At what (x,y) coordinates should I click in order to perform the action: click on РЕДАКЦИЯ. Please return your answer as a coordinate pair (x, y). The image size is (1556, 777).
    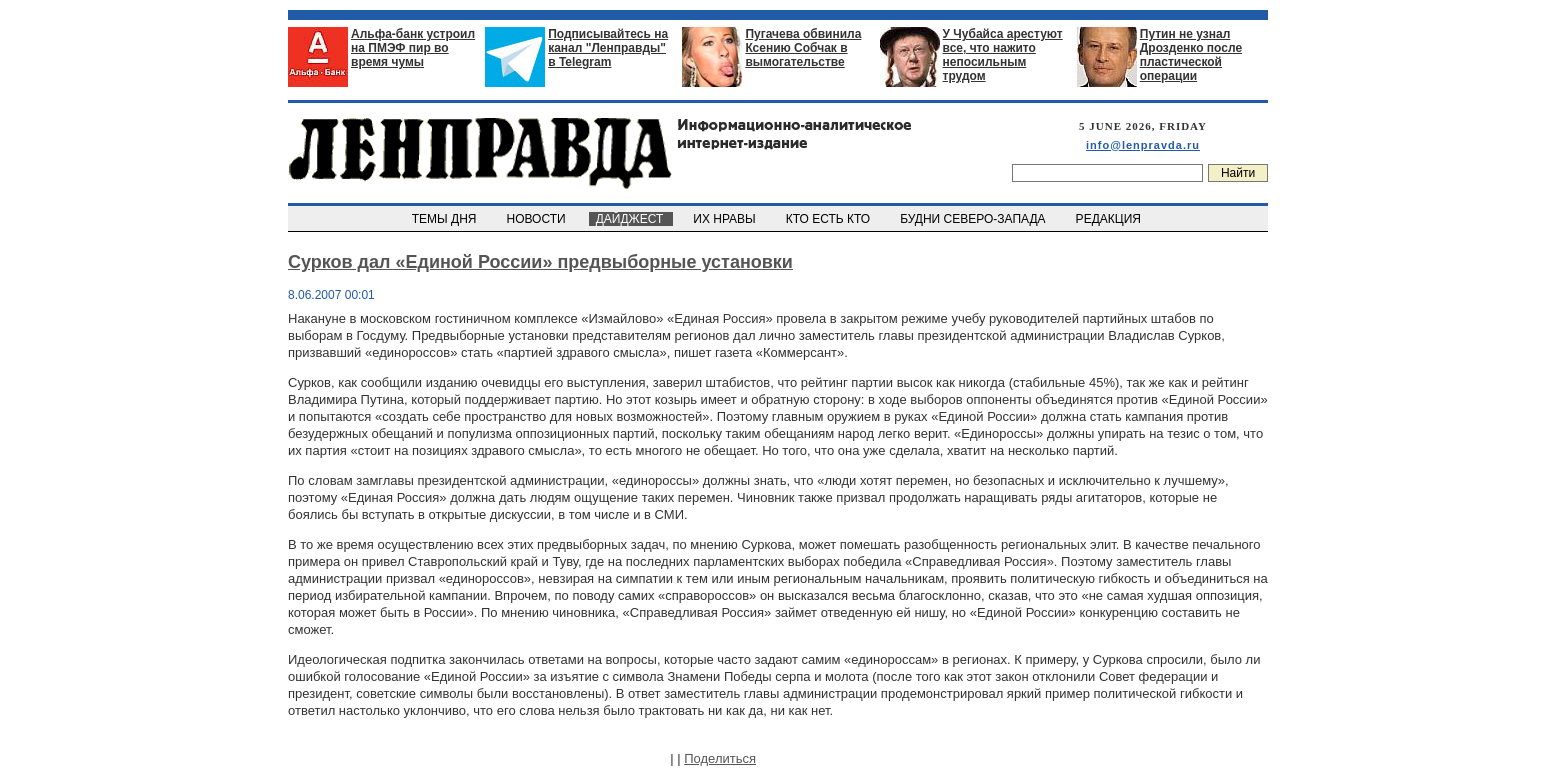
    Looking at the image, I should click on (1110, 219).